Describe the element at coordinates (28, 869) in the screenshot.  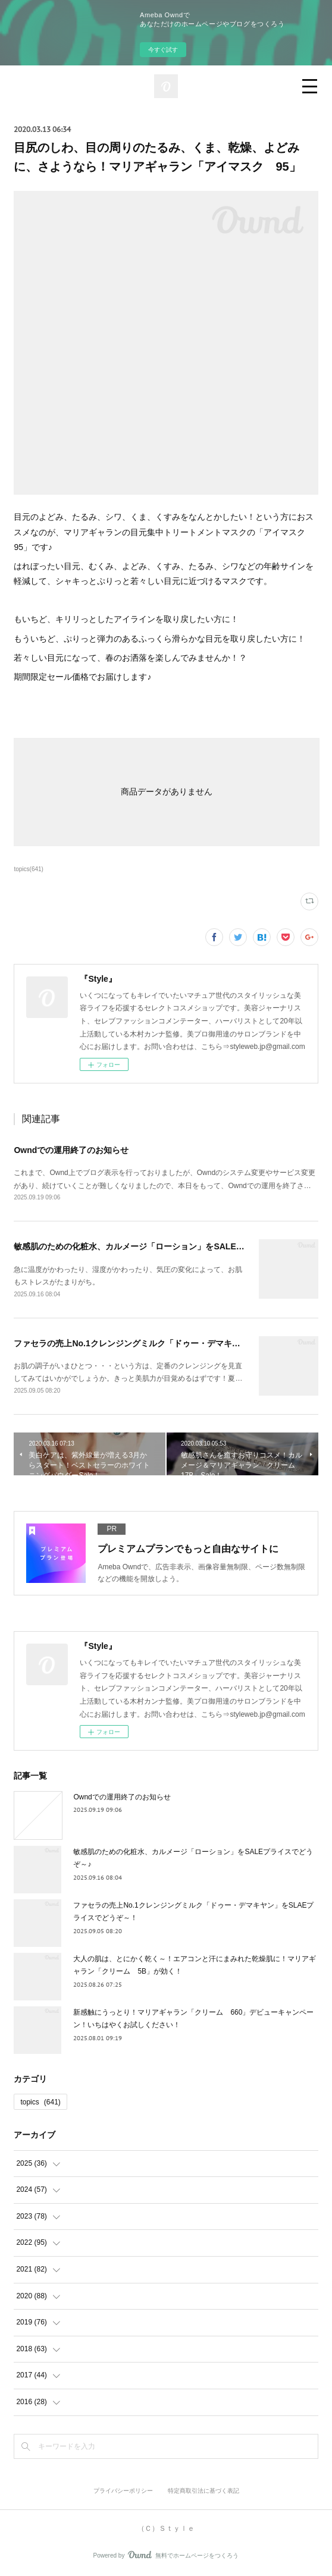
I see `topics(641)` at that location.